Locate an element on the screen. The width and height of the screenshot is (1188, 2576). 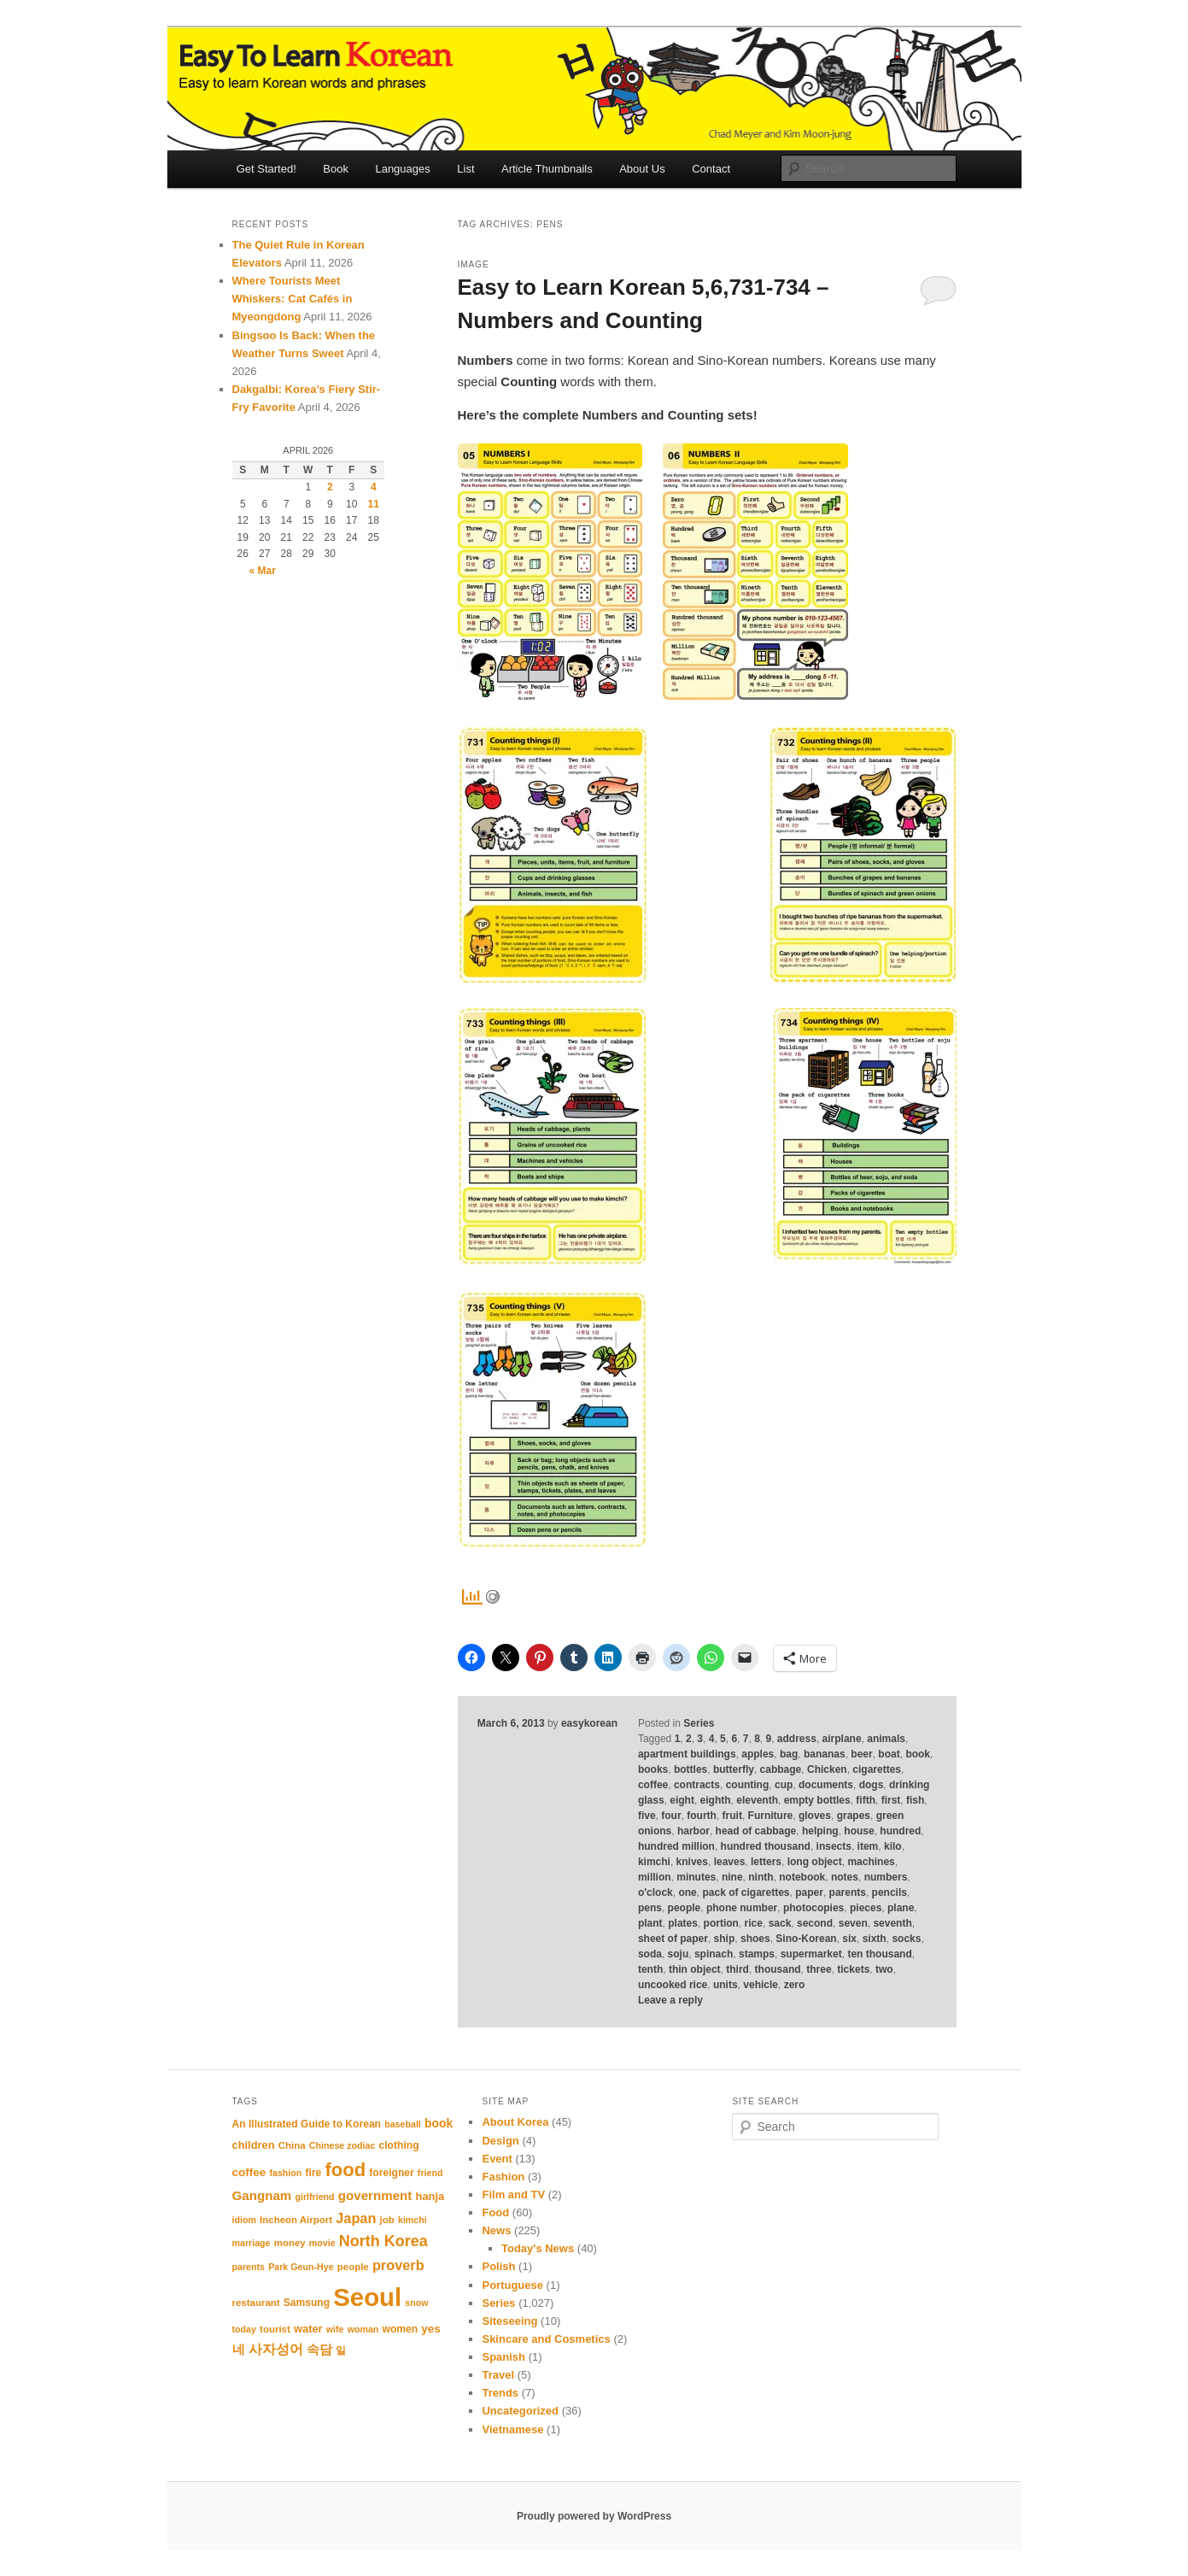
eleventh is located at coordinates (757, 1800).